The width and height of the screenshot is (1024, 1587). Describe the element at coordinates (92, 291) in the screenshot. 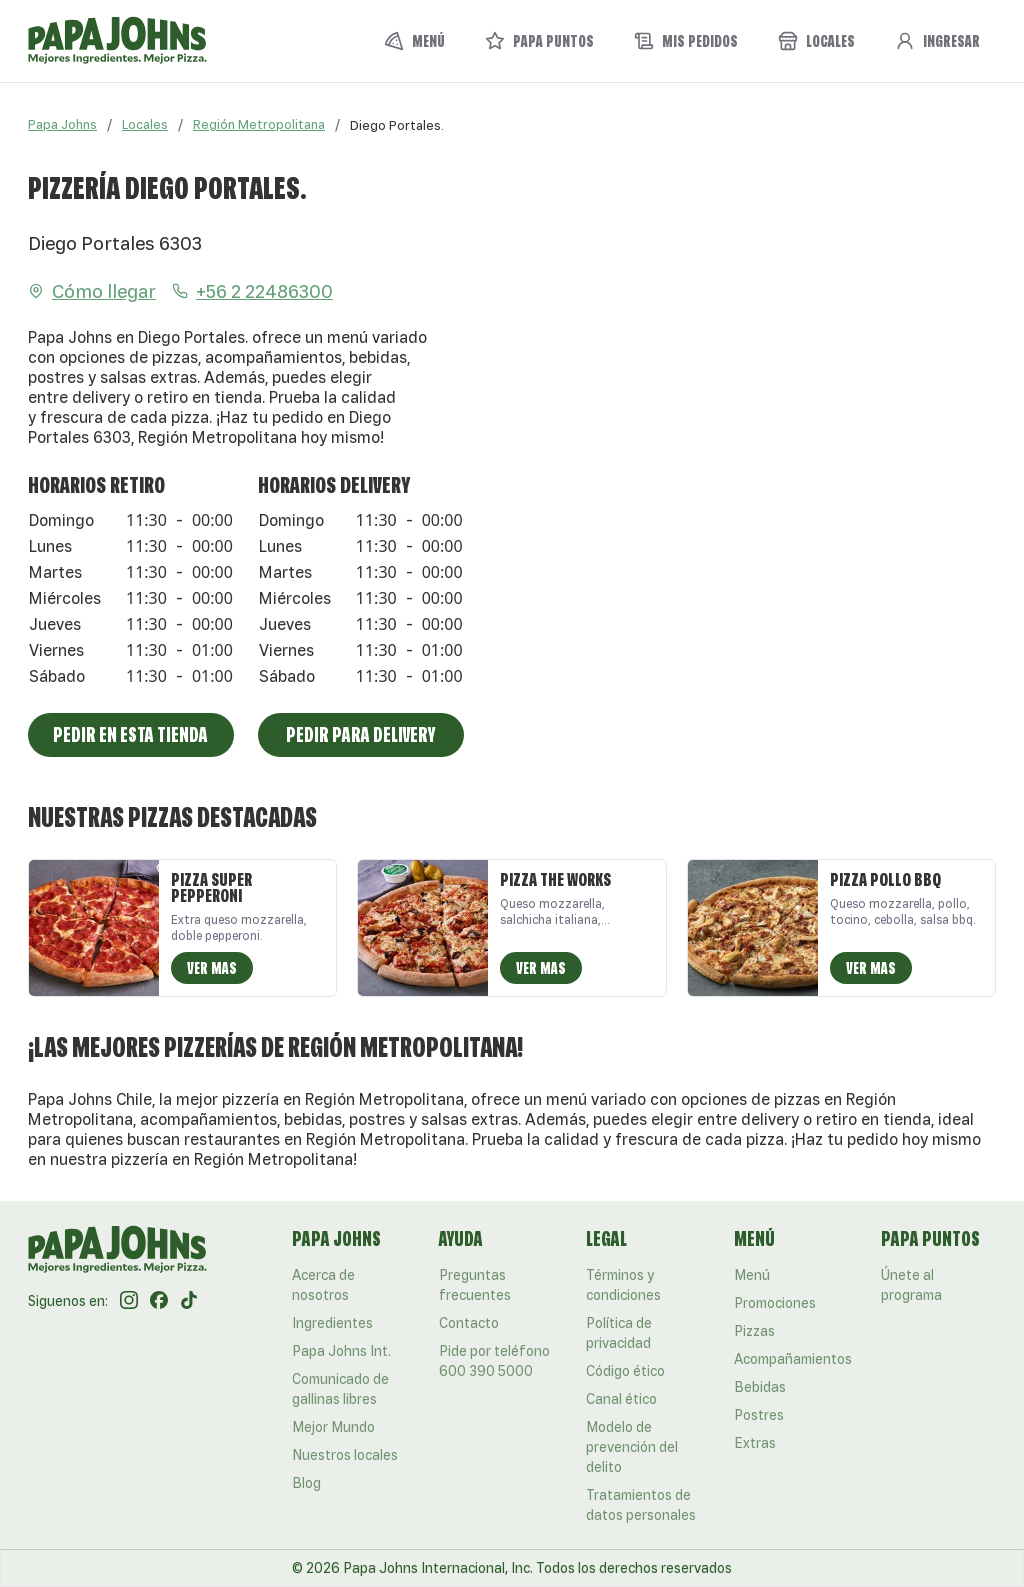

I see `Cómo llegar` at that location.